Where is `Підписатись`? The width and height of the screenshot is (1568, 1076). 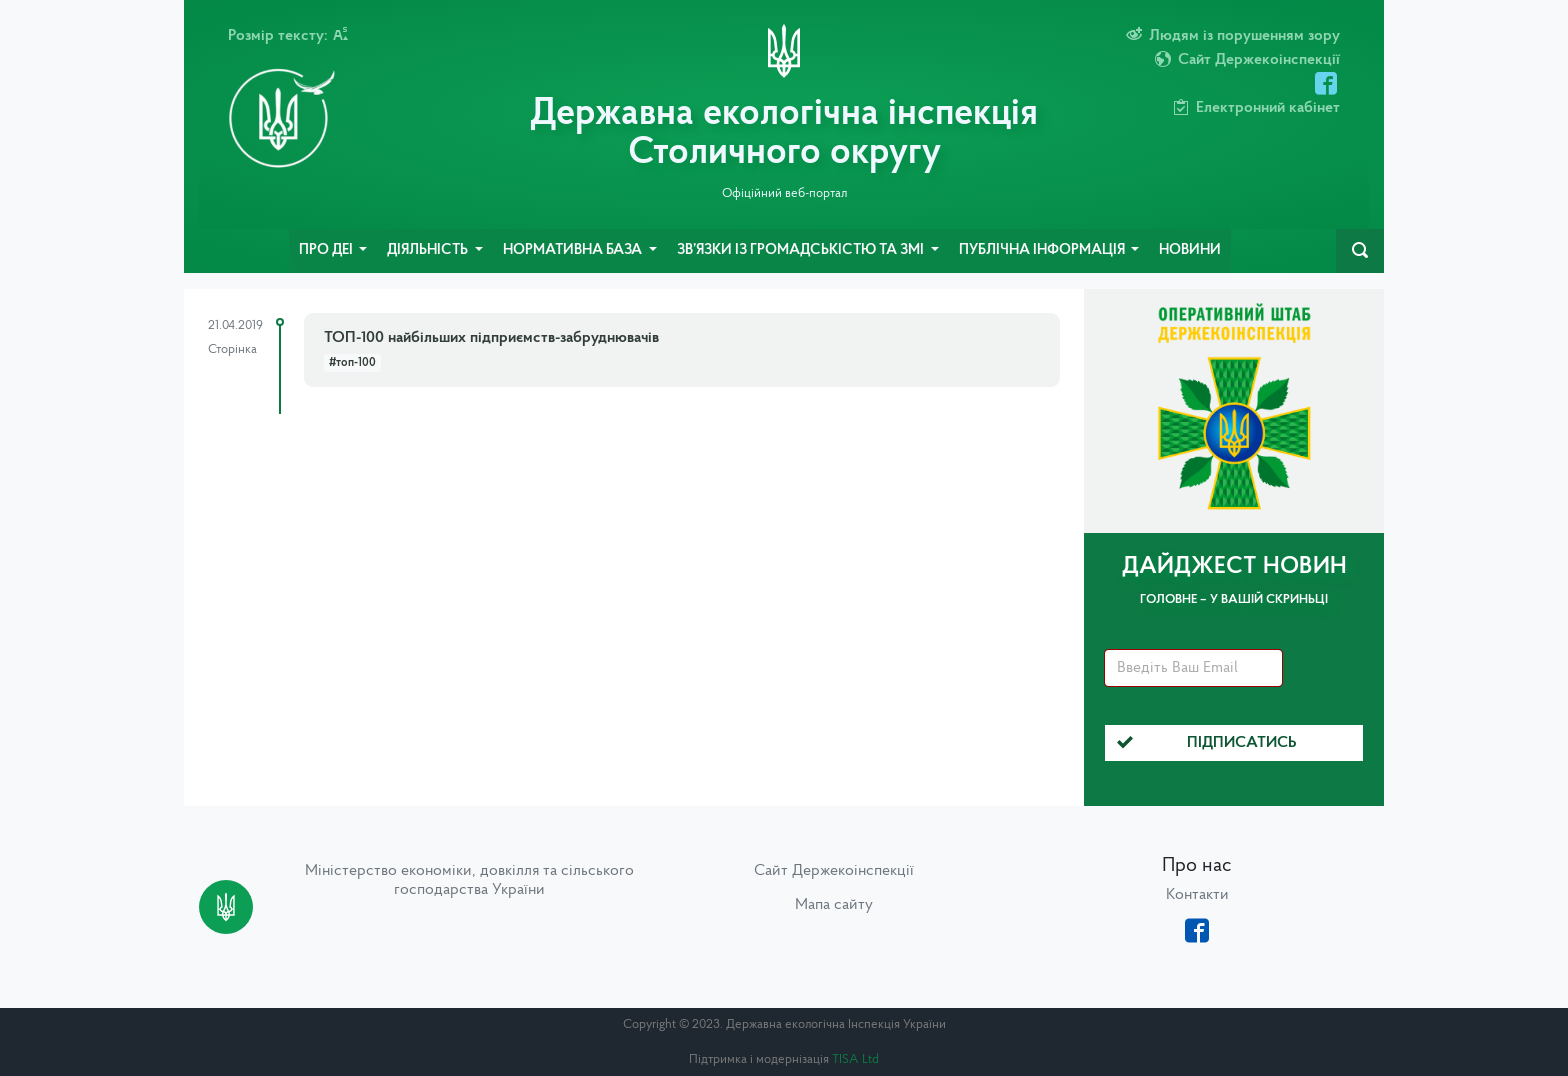
Підписатись is located at coordinates (1207, 743).